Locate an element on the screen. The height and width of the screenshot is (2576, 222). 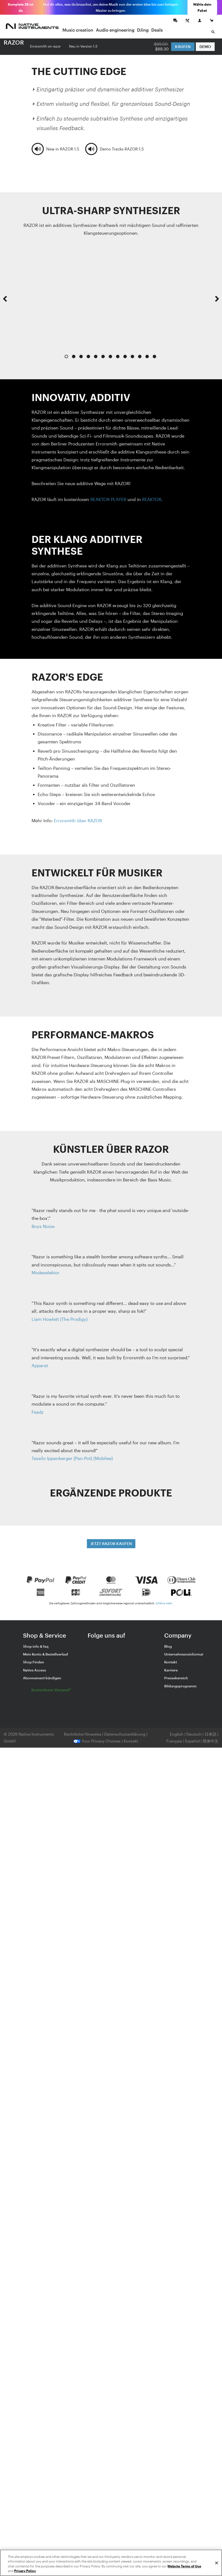
Privacy Policy is located at coordinates (25, 2571).